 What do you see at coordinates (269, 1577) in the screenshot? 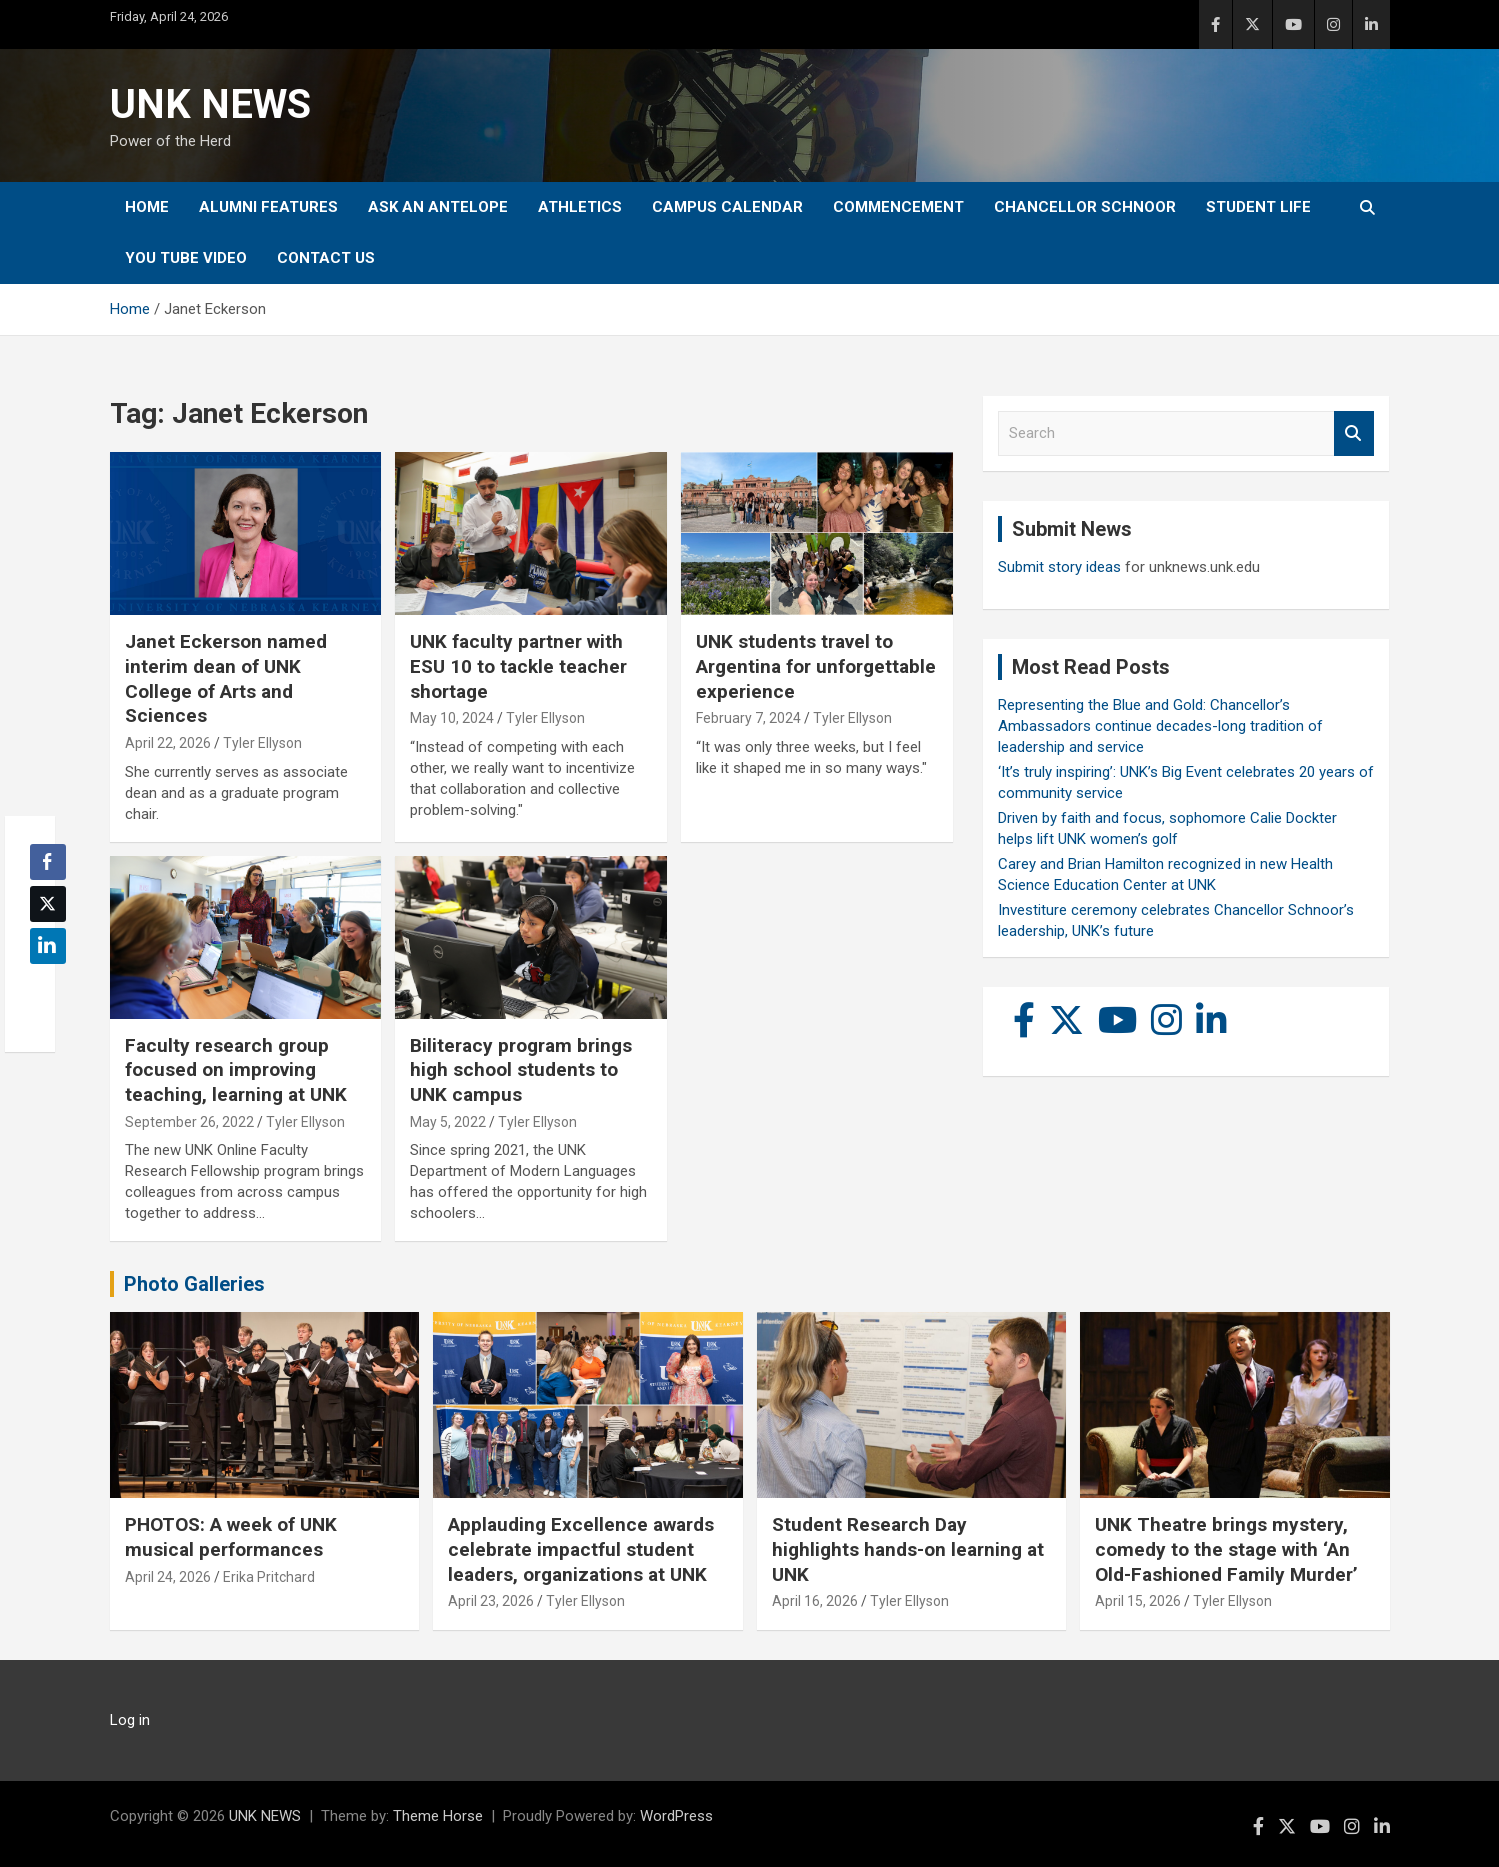
I see `Erika Pritchard` at bounding box center [269, 1577].